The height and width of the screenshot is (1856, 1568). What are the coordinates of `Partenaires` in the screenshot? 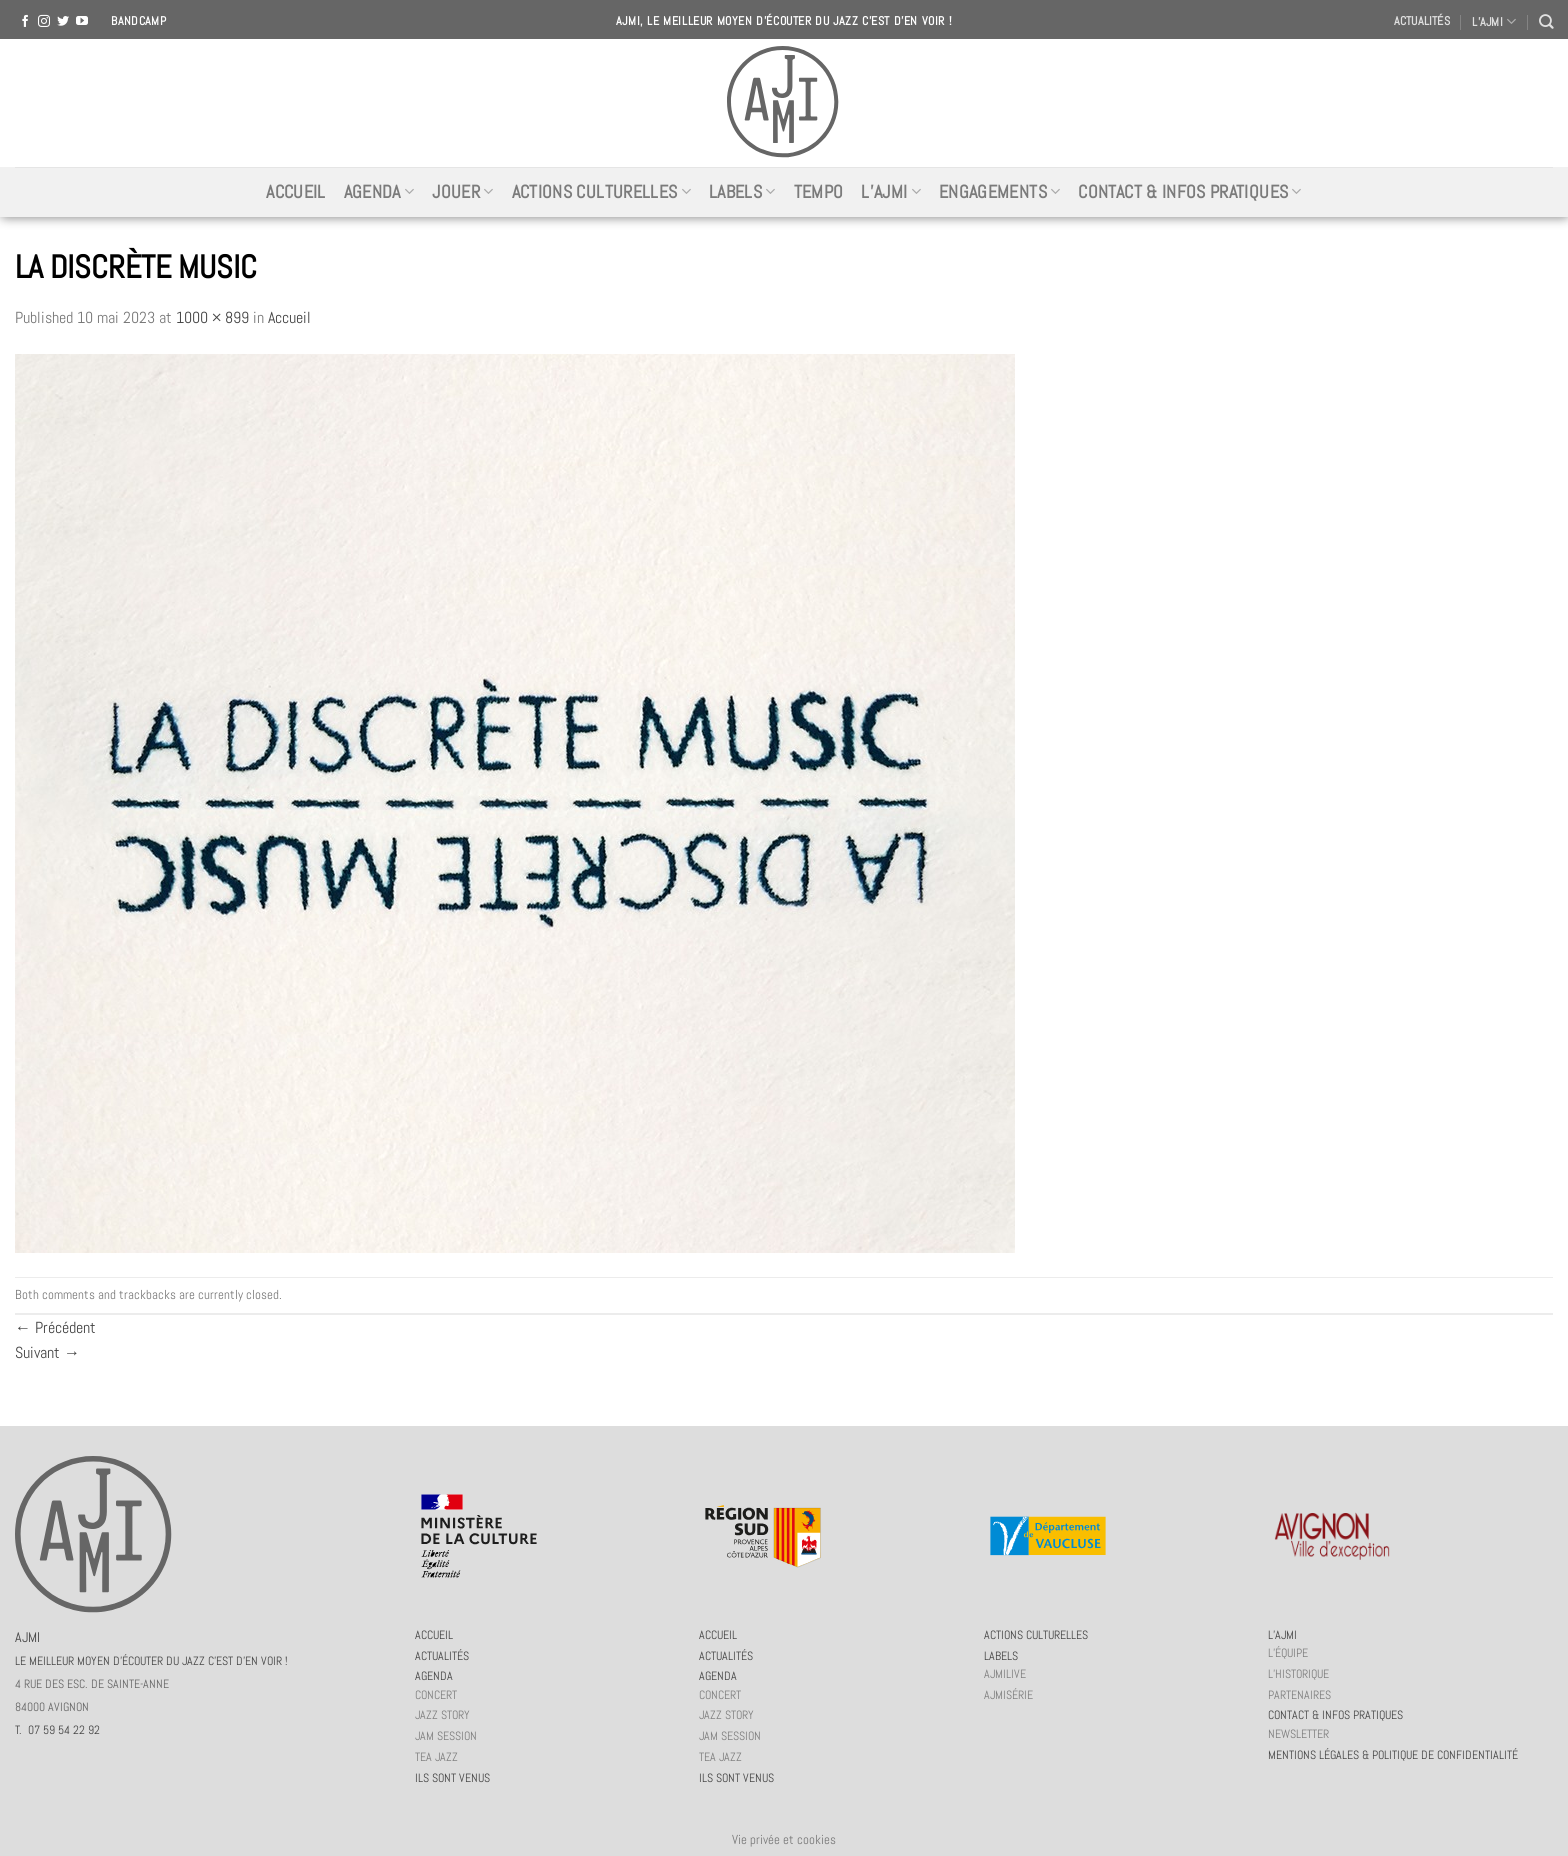 It's located at (1299, 1695).